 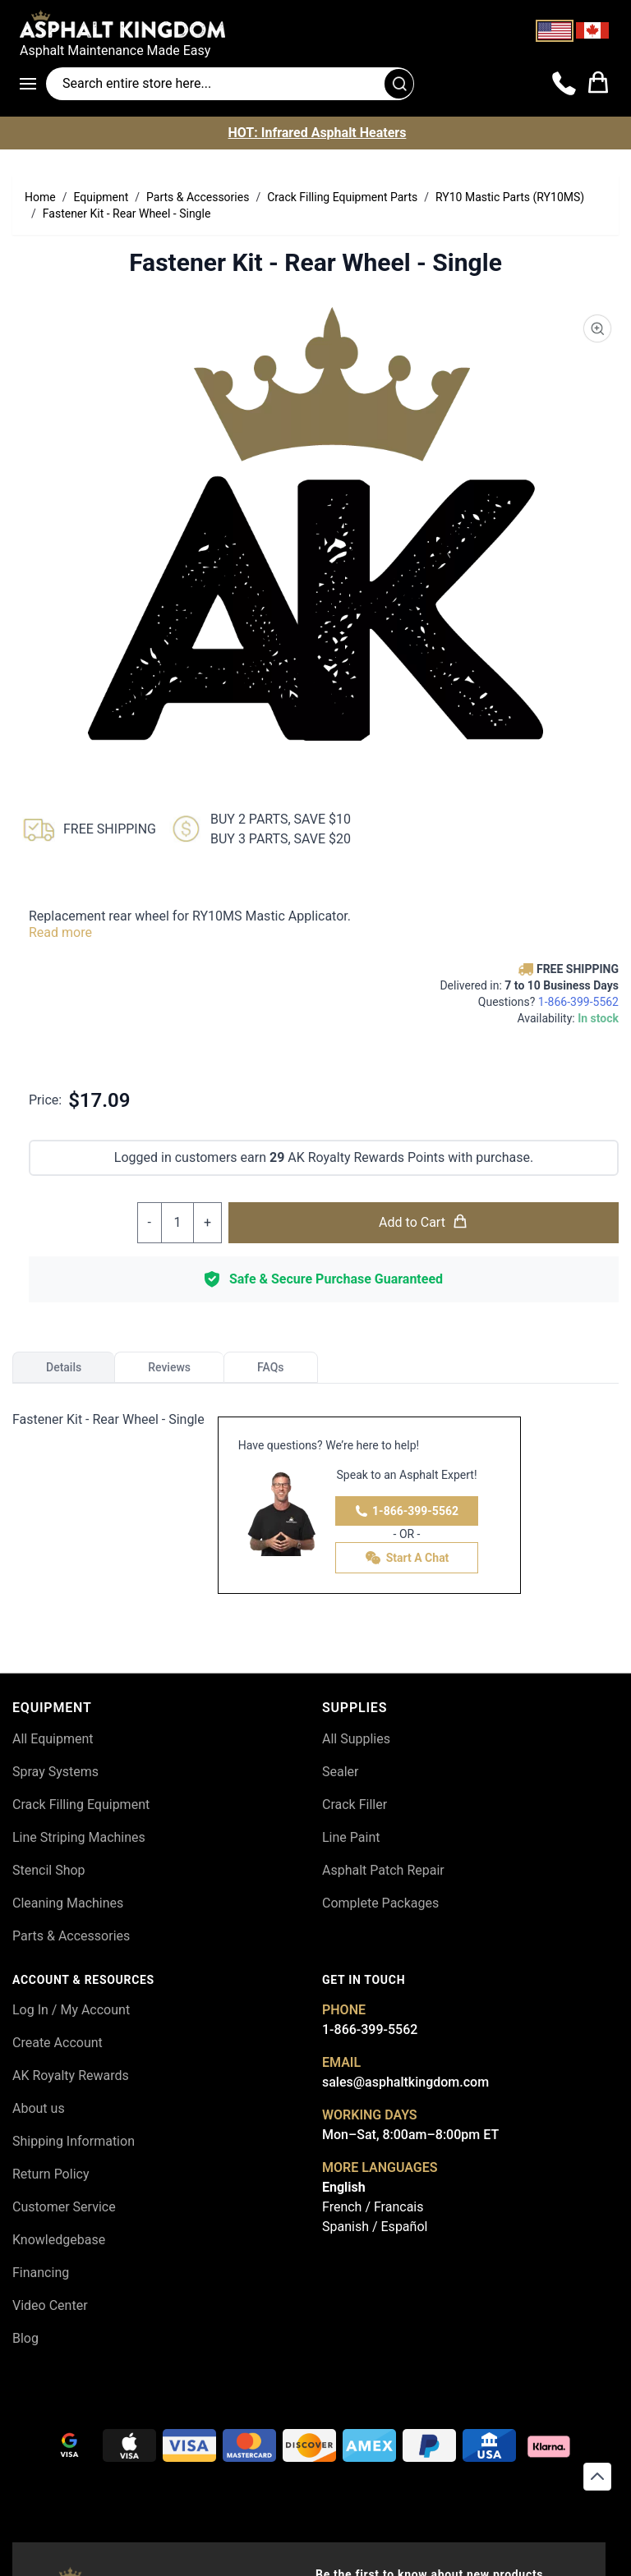 What do you see at coordinates (340, 1771) in the screenshot?
I see `Sealer` at bounding box center [340, 1771].